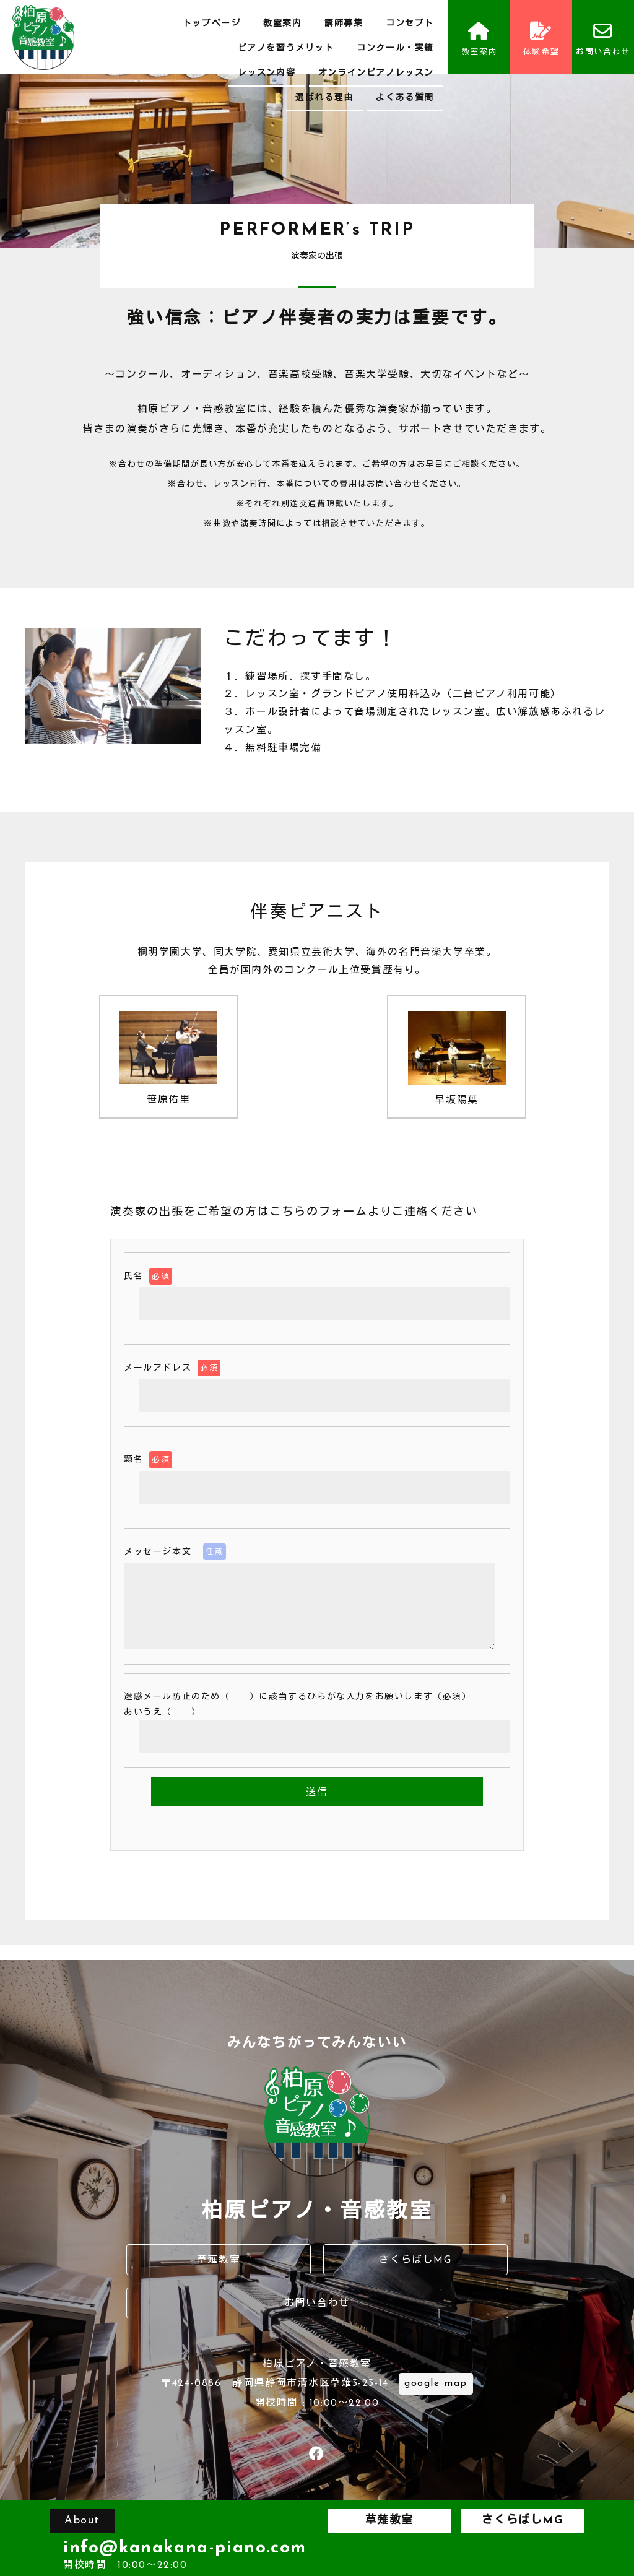  Describe the element at coordinates (172, 1367) in the screenshot. I see `メールアドレス` at that location.